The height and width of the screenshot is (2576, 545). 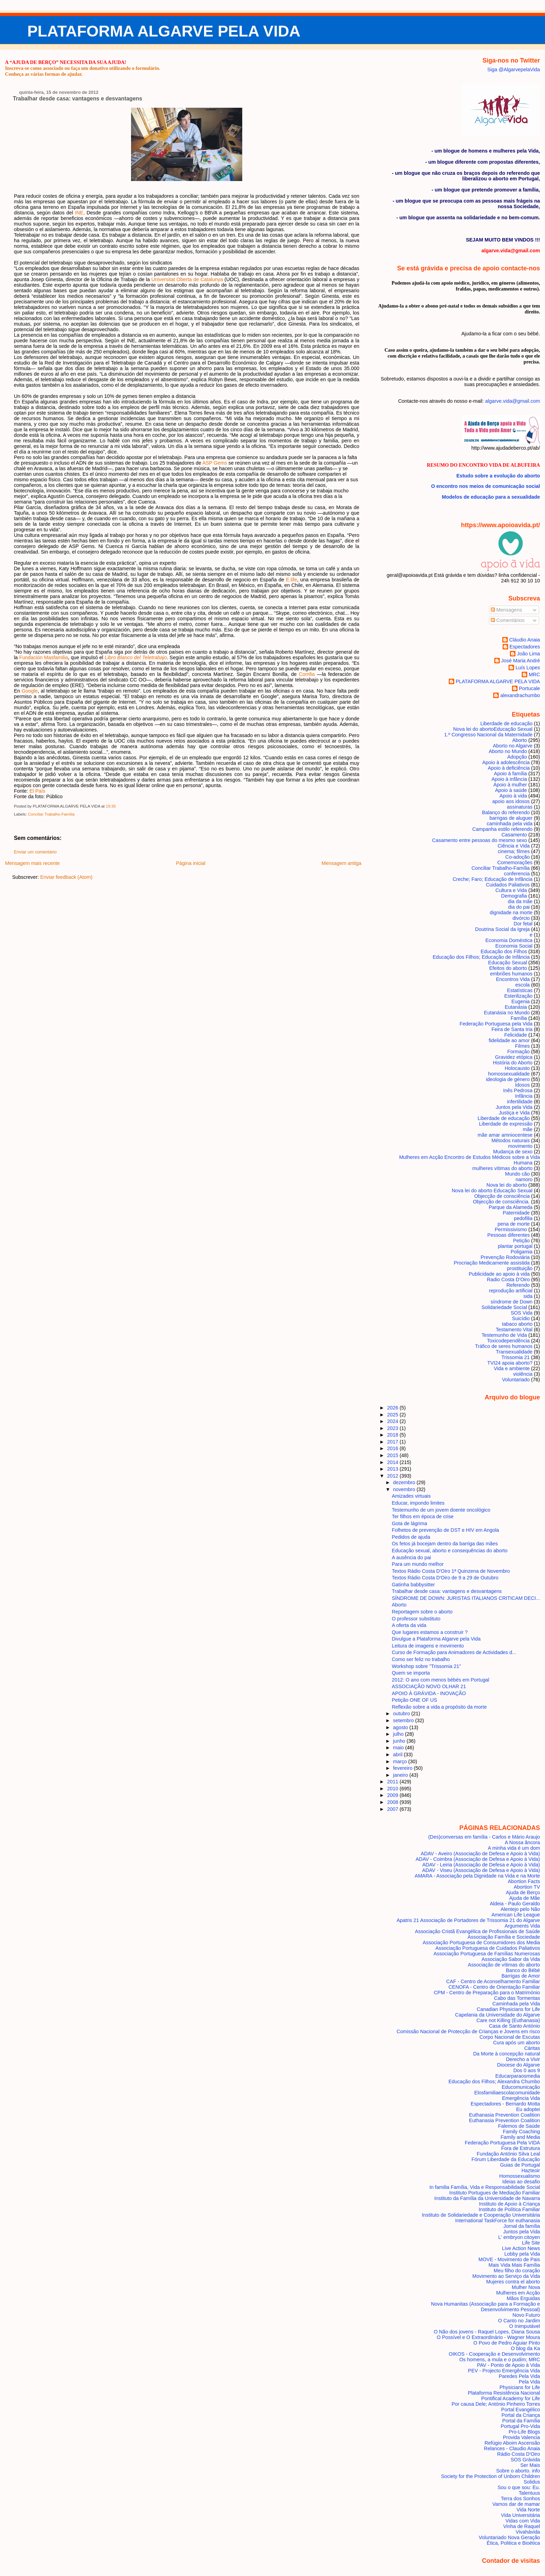 What do you see at coordinates (508, 2365) in the screenshot?
I see `PAV - Ponto de Apoio à Vida` at bounding box center [508, 2365].